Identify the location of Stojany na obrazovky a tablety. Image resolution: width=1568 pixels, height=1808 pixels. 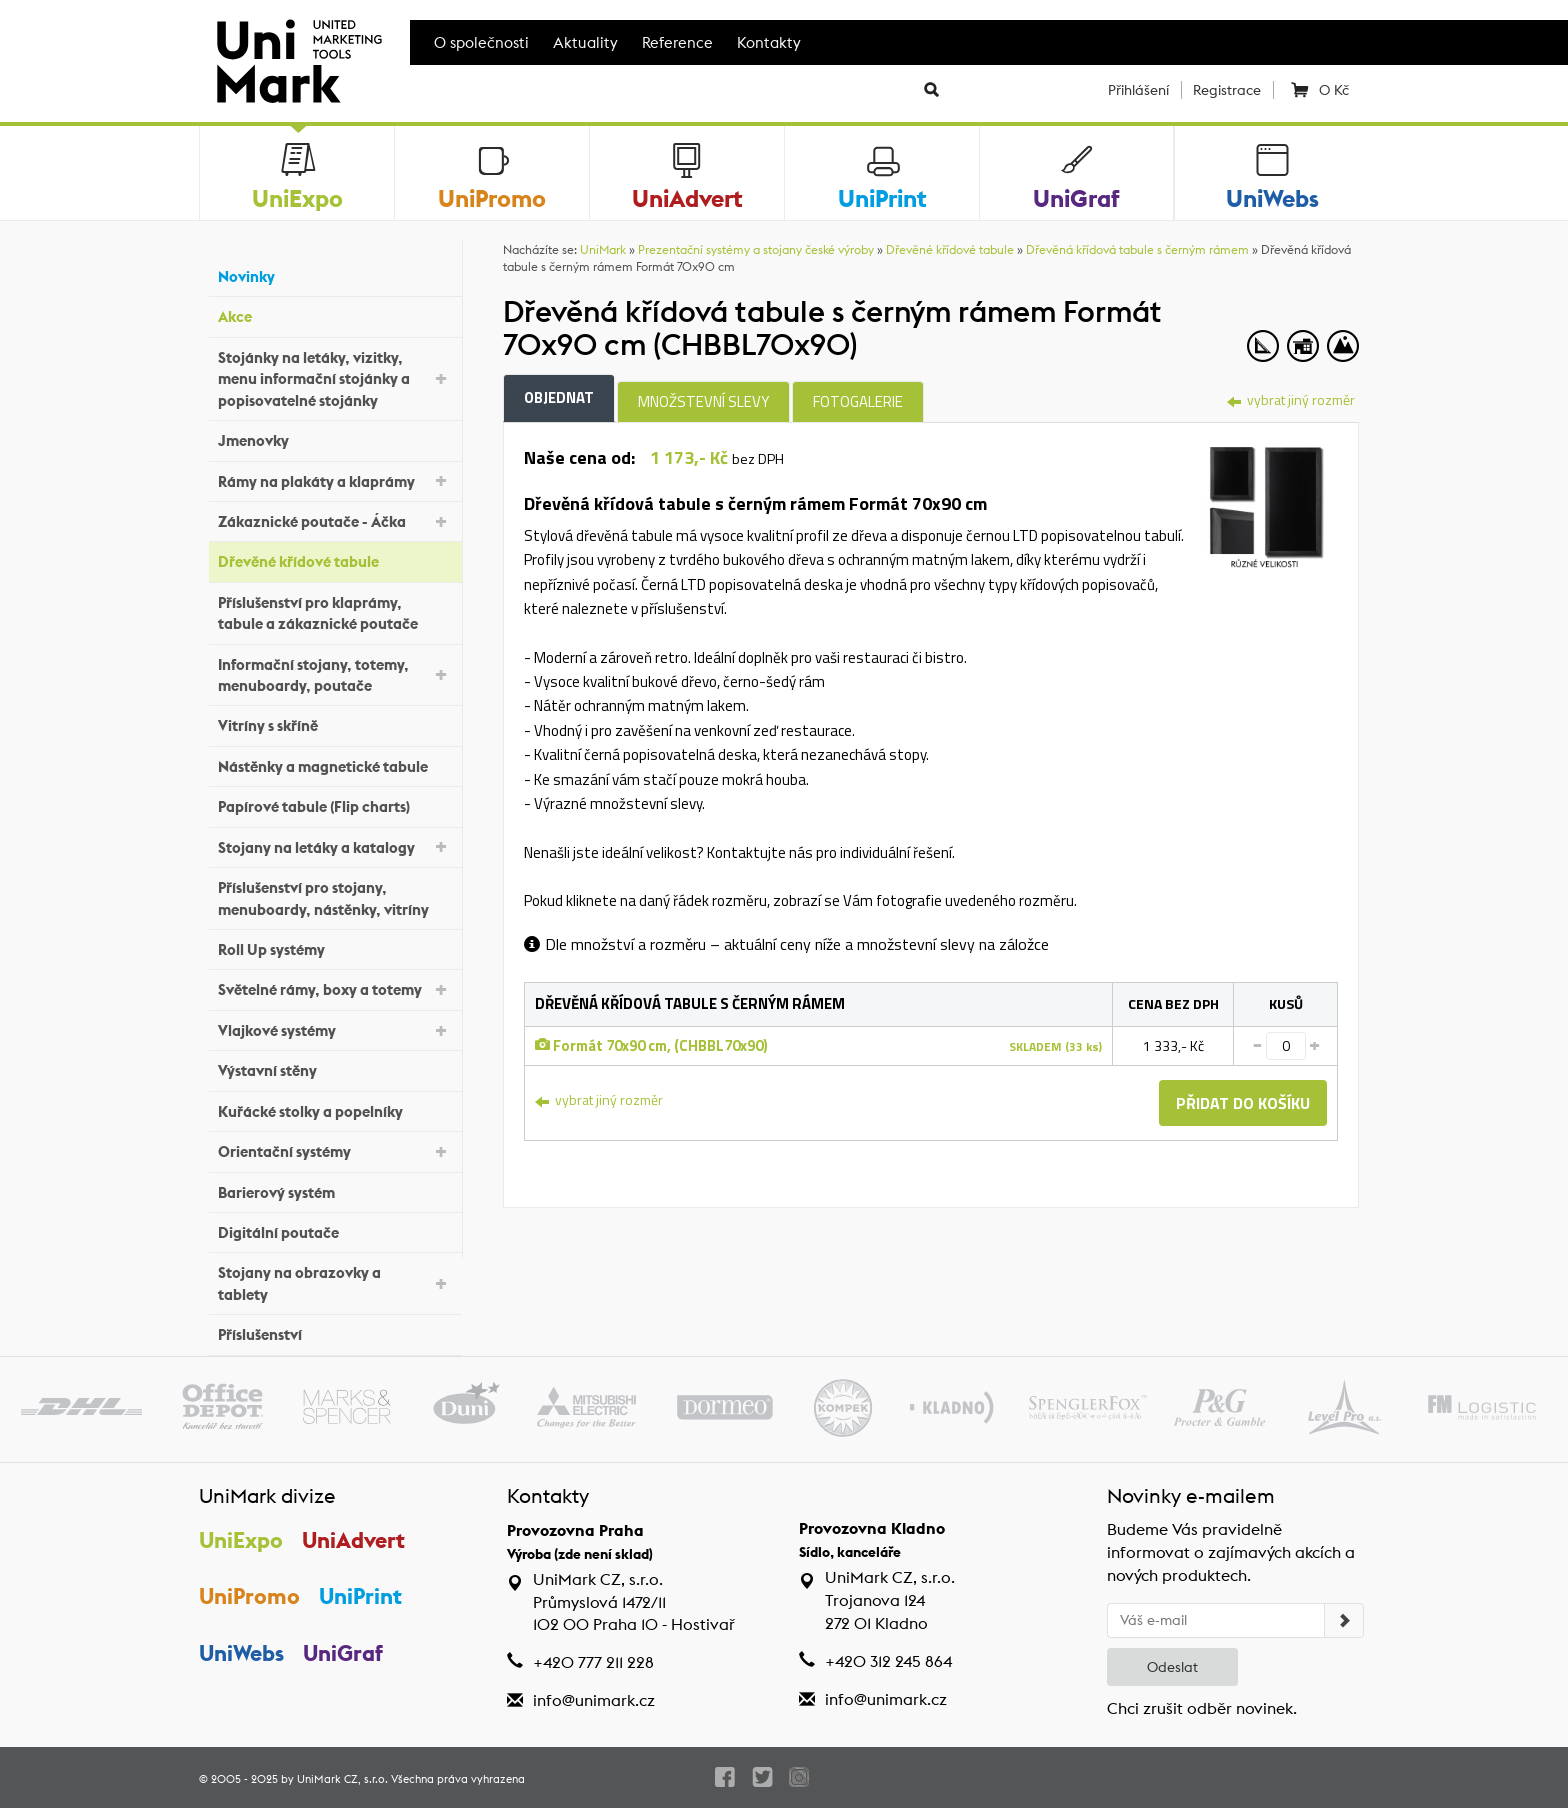
(335, 1283).